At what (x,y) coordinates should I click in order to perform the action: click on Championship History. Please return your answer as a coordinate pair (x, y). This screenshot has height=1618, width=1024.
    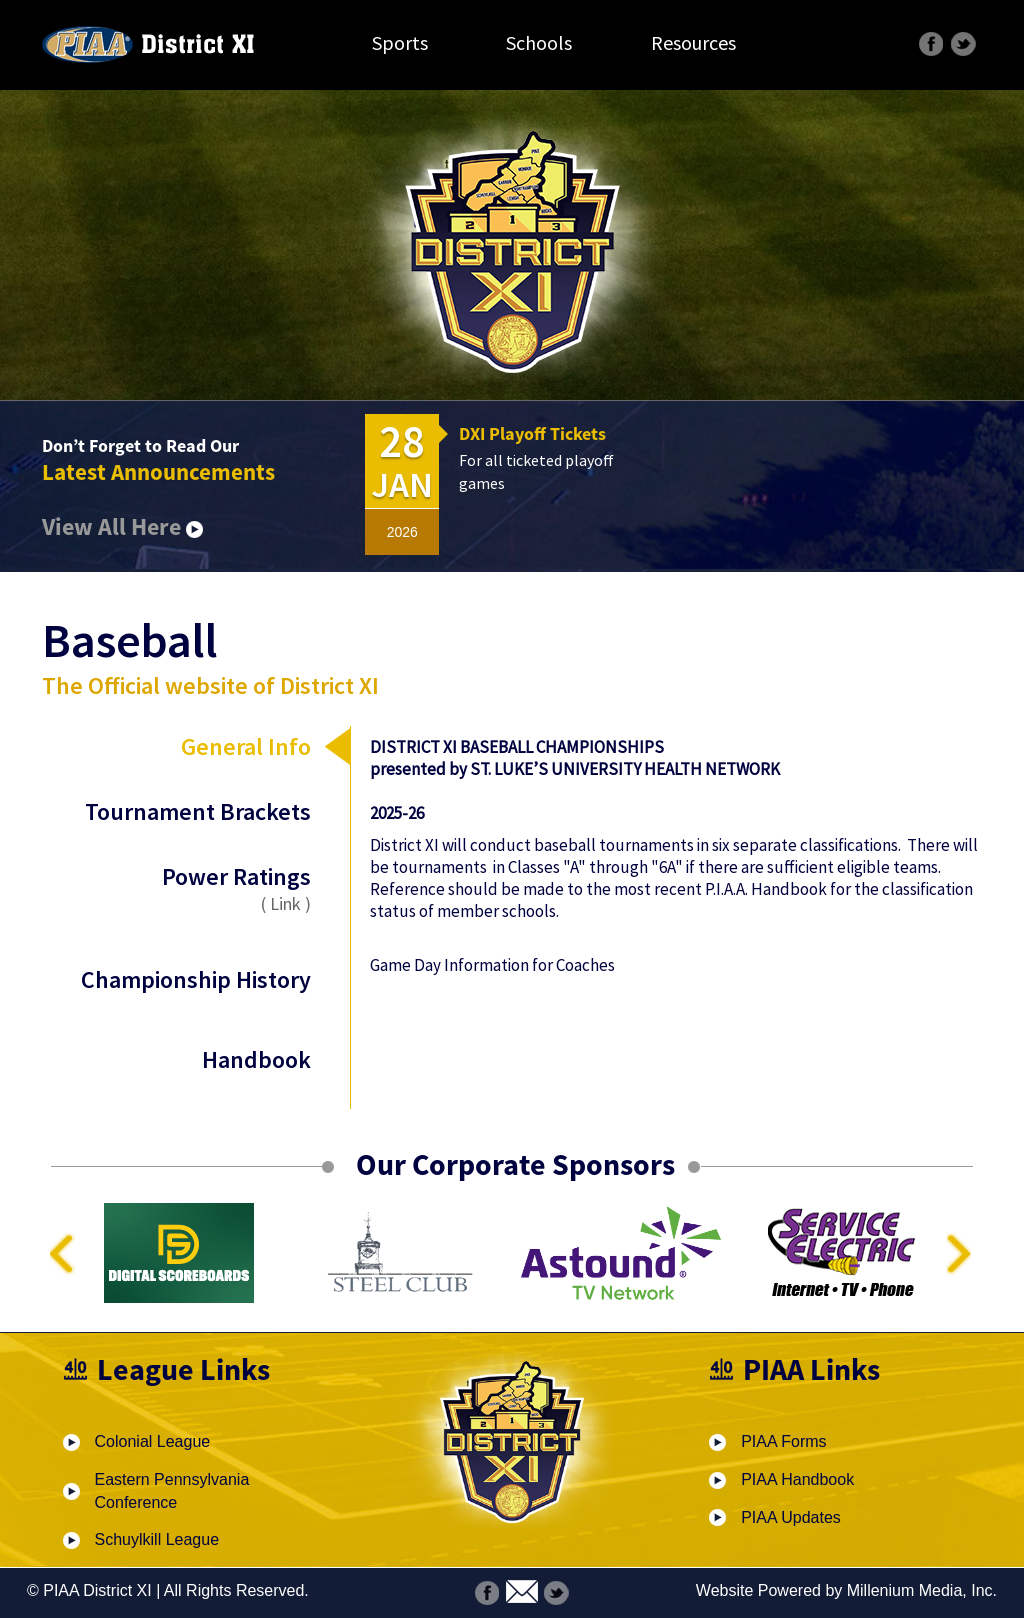
    Looking at the image, I should click on (196, 979).